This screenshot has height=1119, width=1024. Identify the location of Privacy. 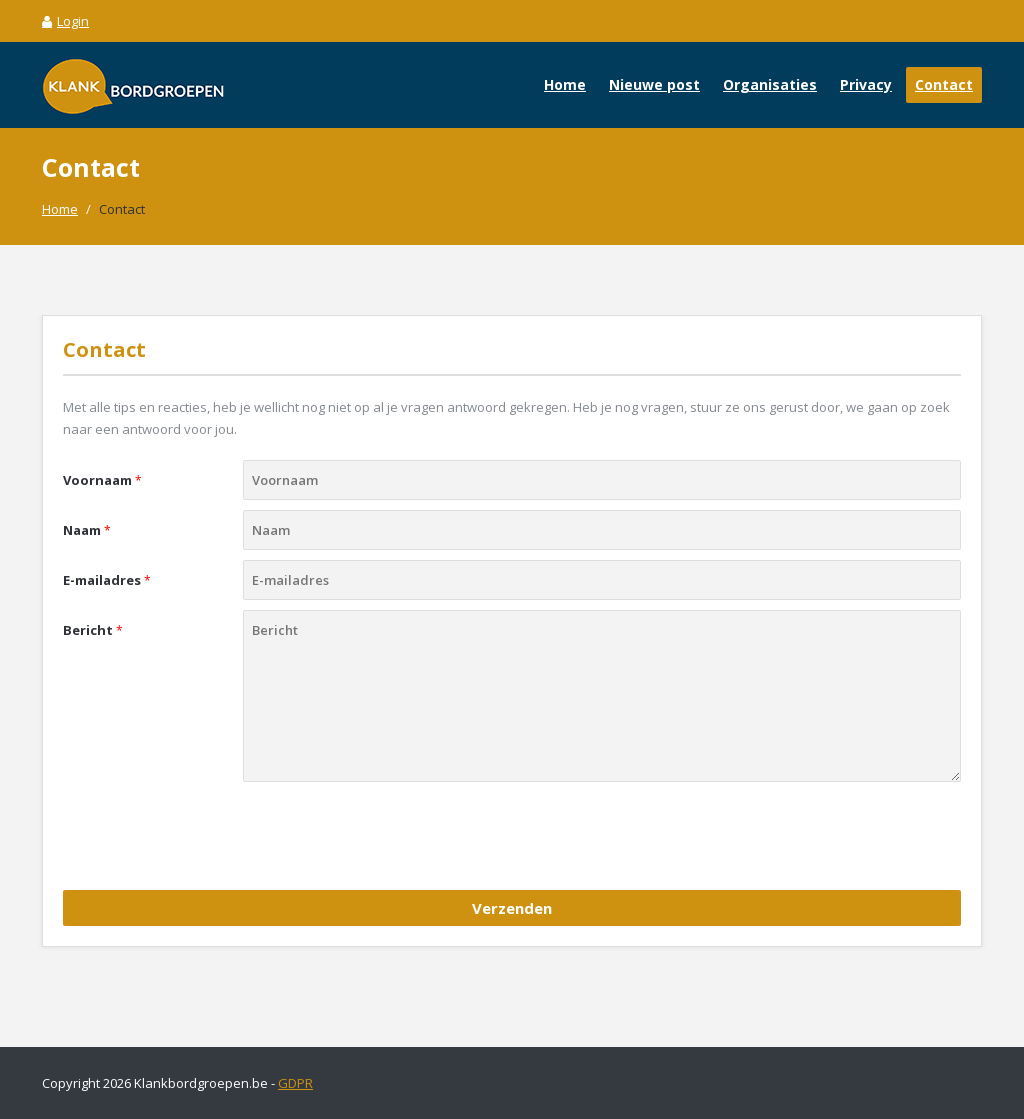
(866, 84).